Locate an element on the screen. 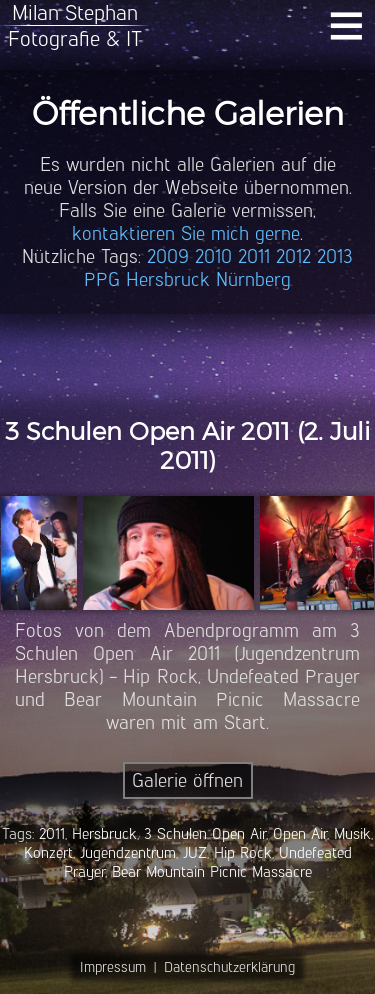 This screenshot has width=375, height=994. Open Air is located at coordinates (300, 833).